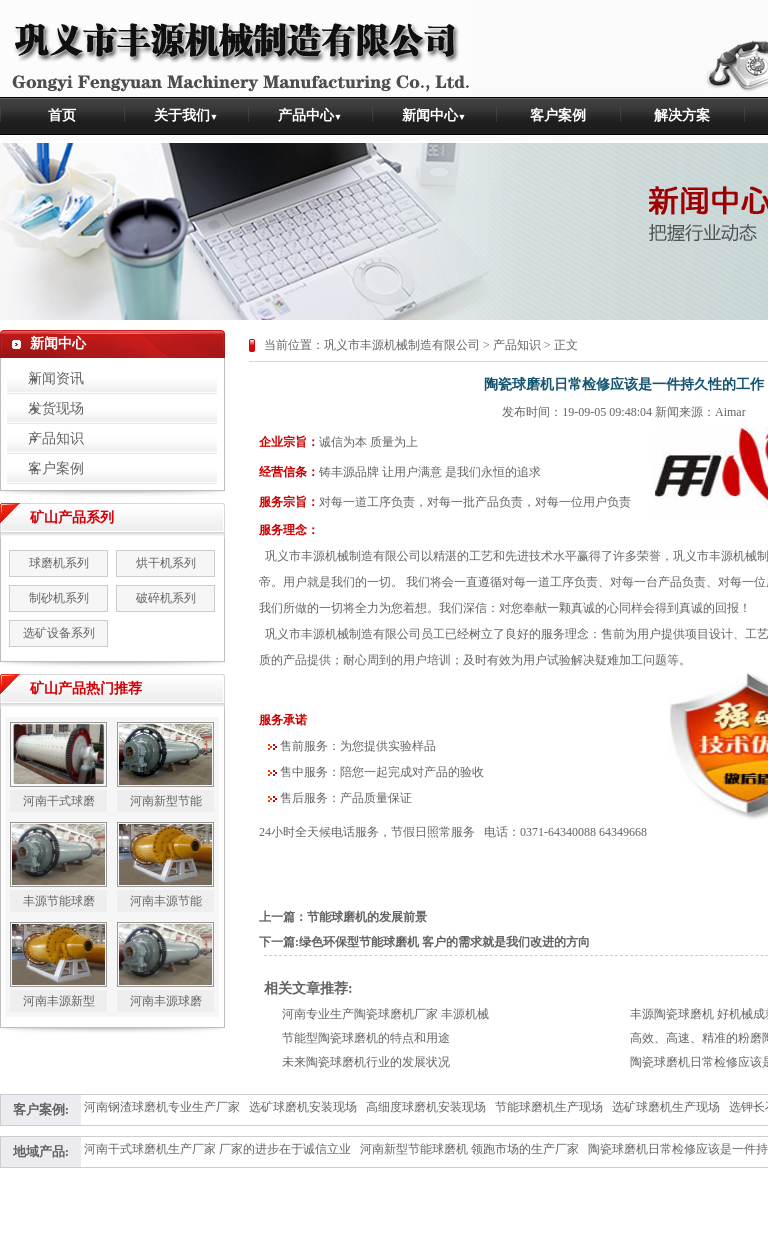 This screenshot has height=1244, width=768. I want to click on 河南钢渣球磨机专业生产厂家, so click(162, 1107).